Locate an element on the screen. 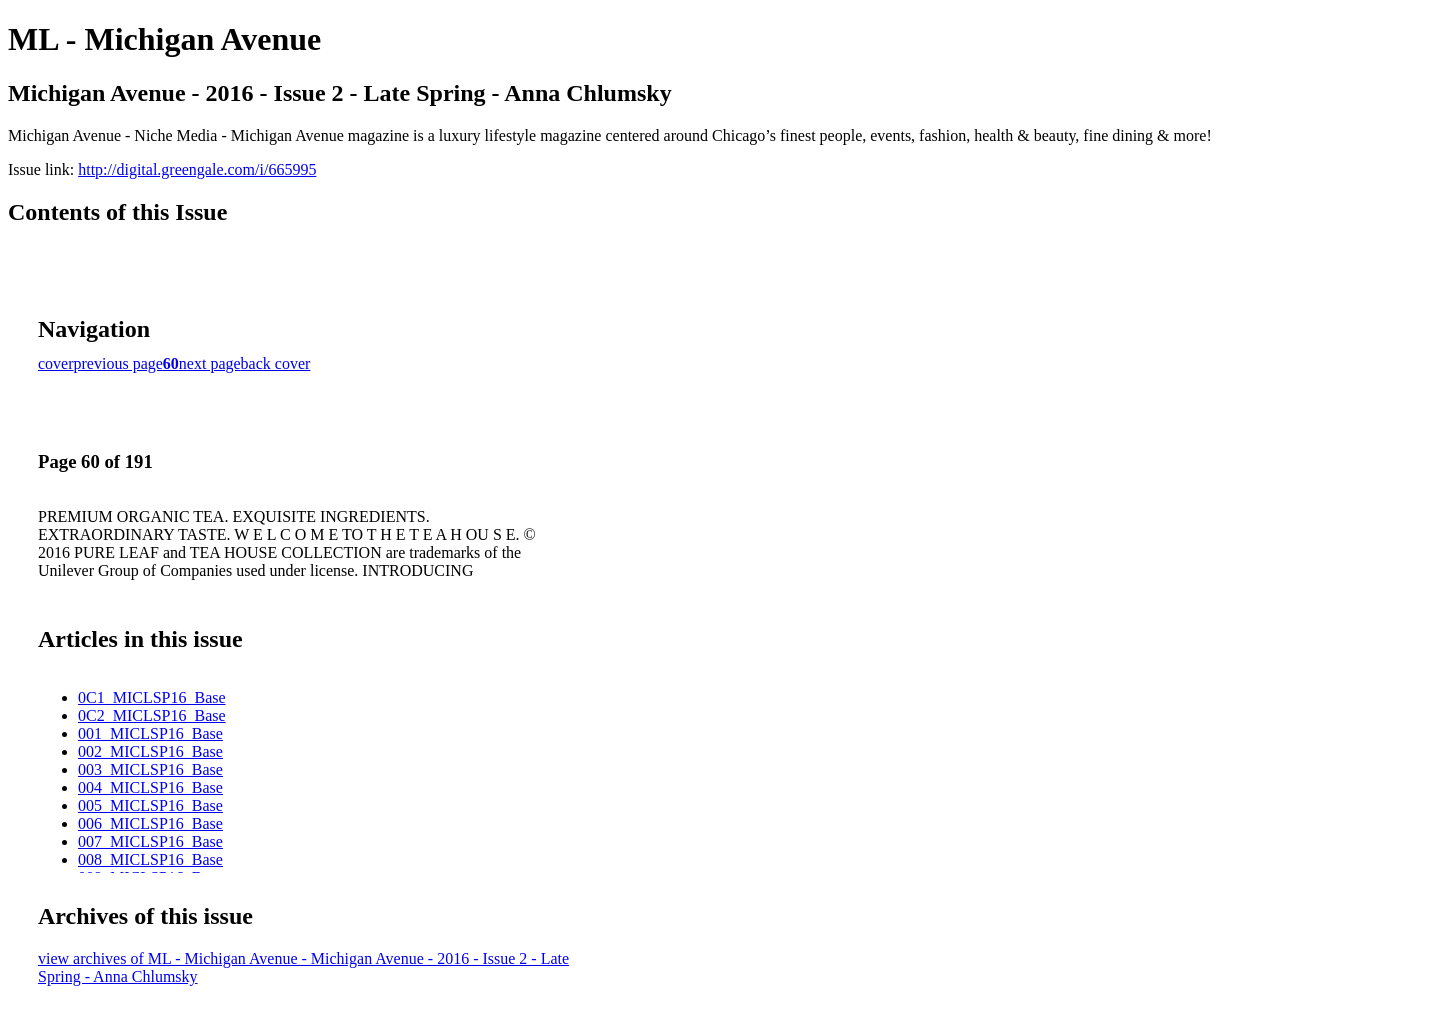 This screenshot has height=1016, width=1440. 0C2_MICLSP16_Base is located at coordinates (152, 715).